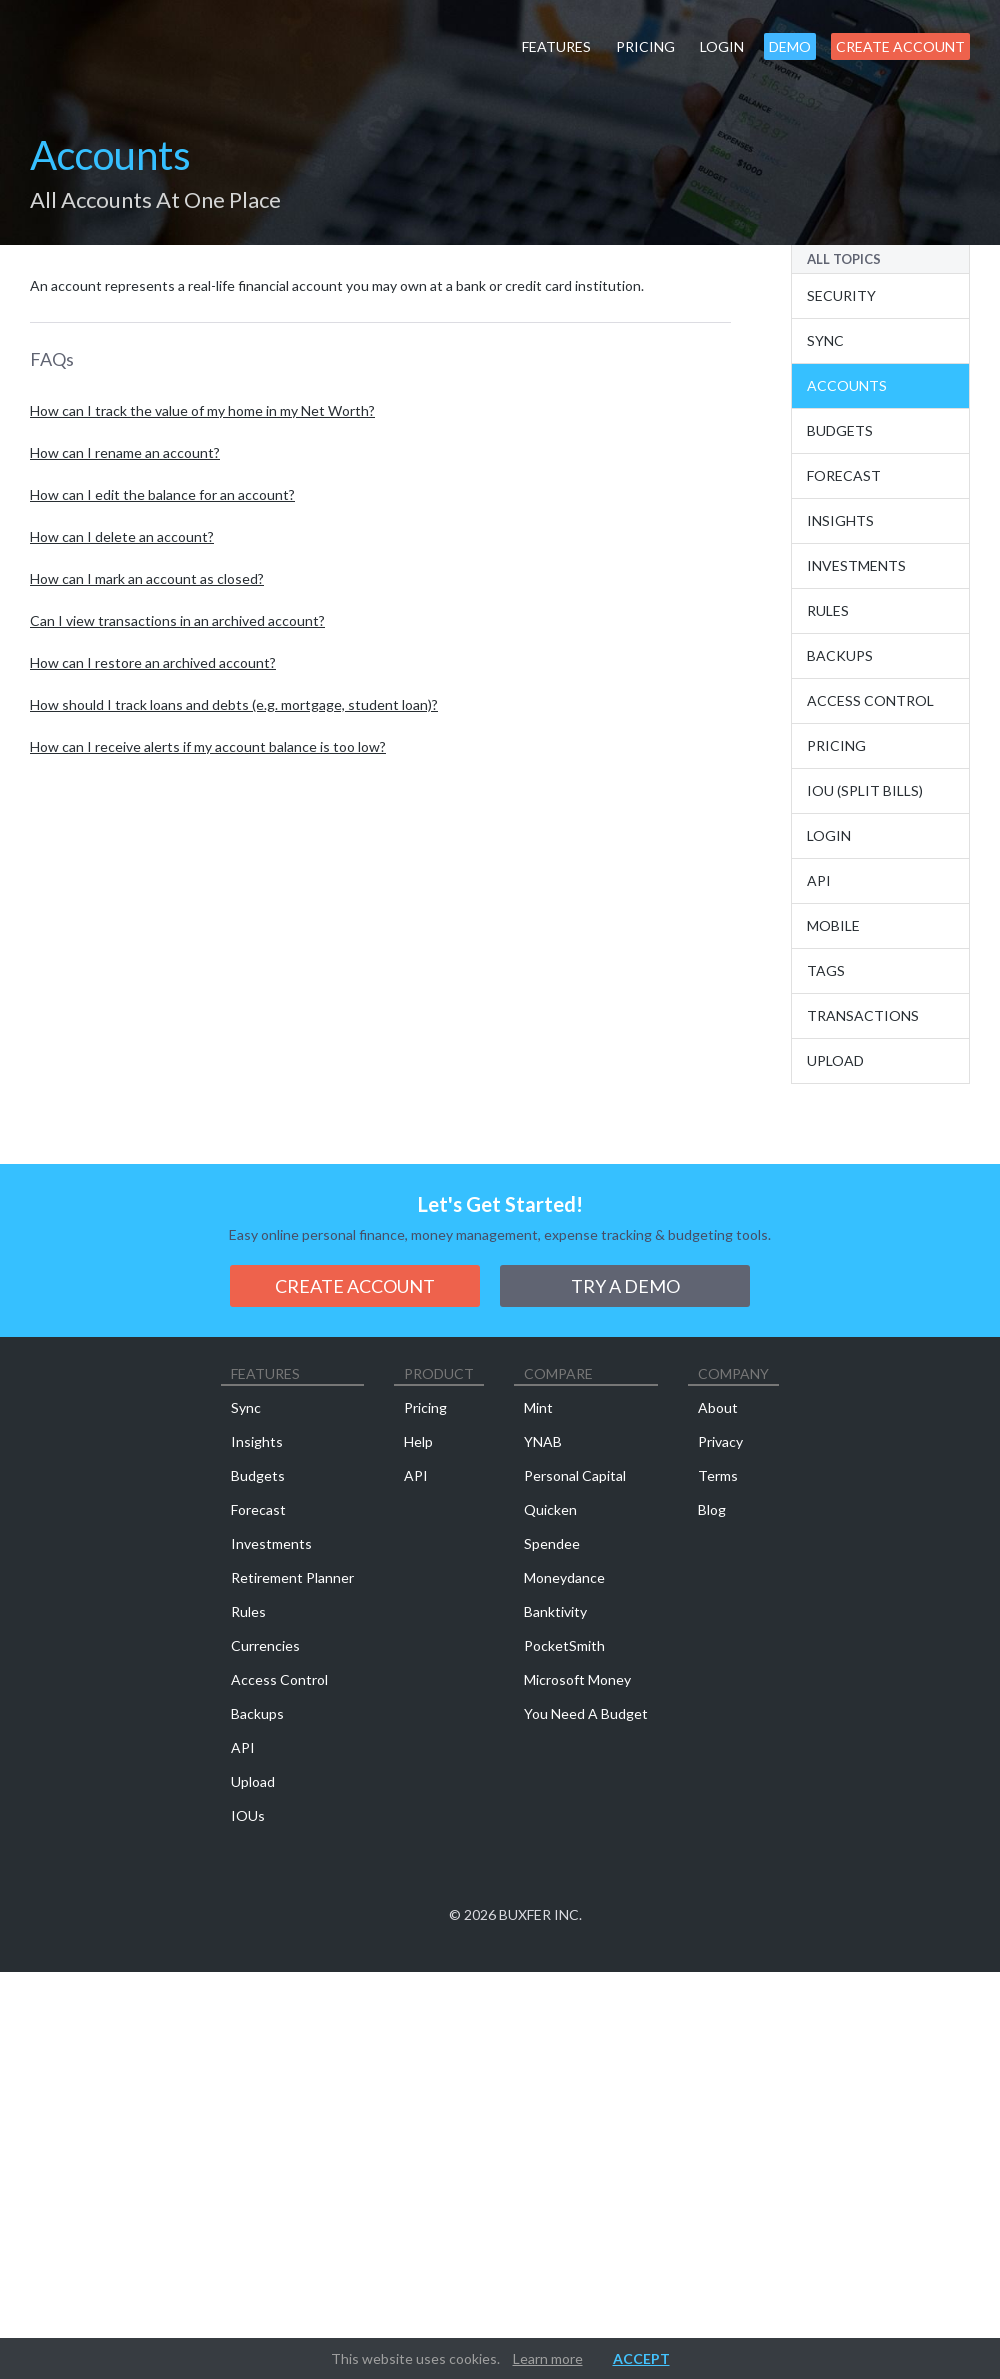 This screenshot has height=2379, width=1000. Describe the element at coordinates (153, 662) in the screenshot. I see `How can I restore an archived account?` at that location.